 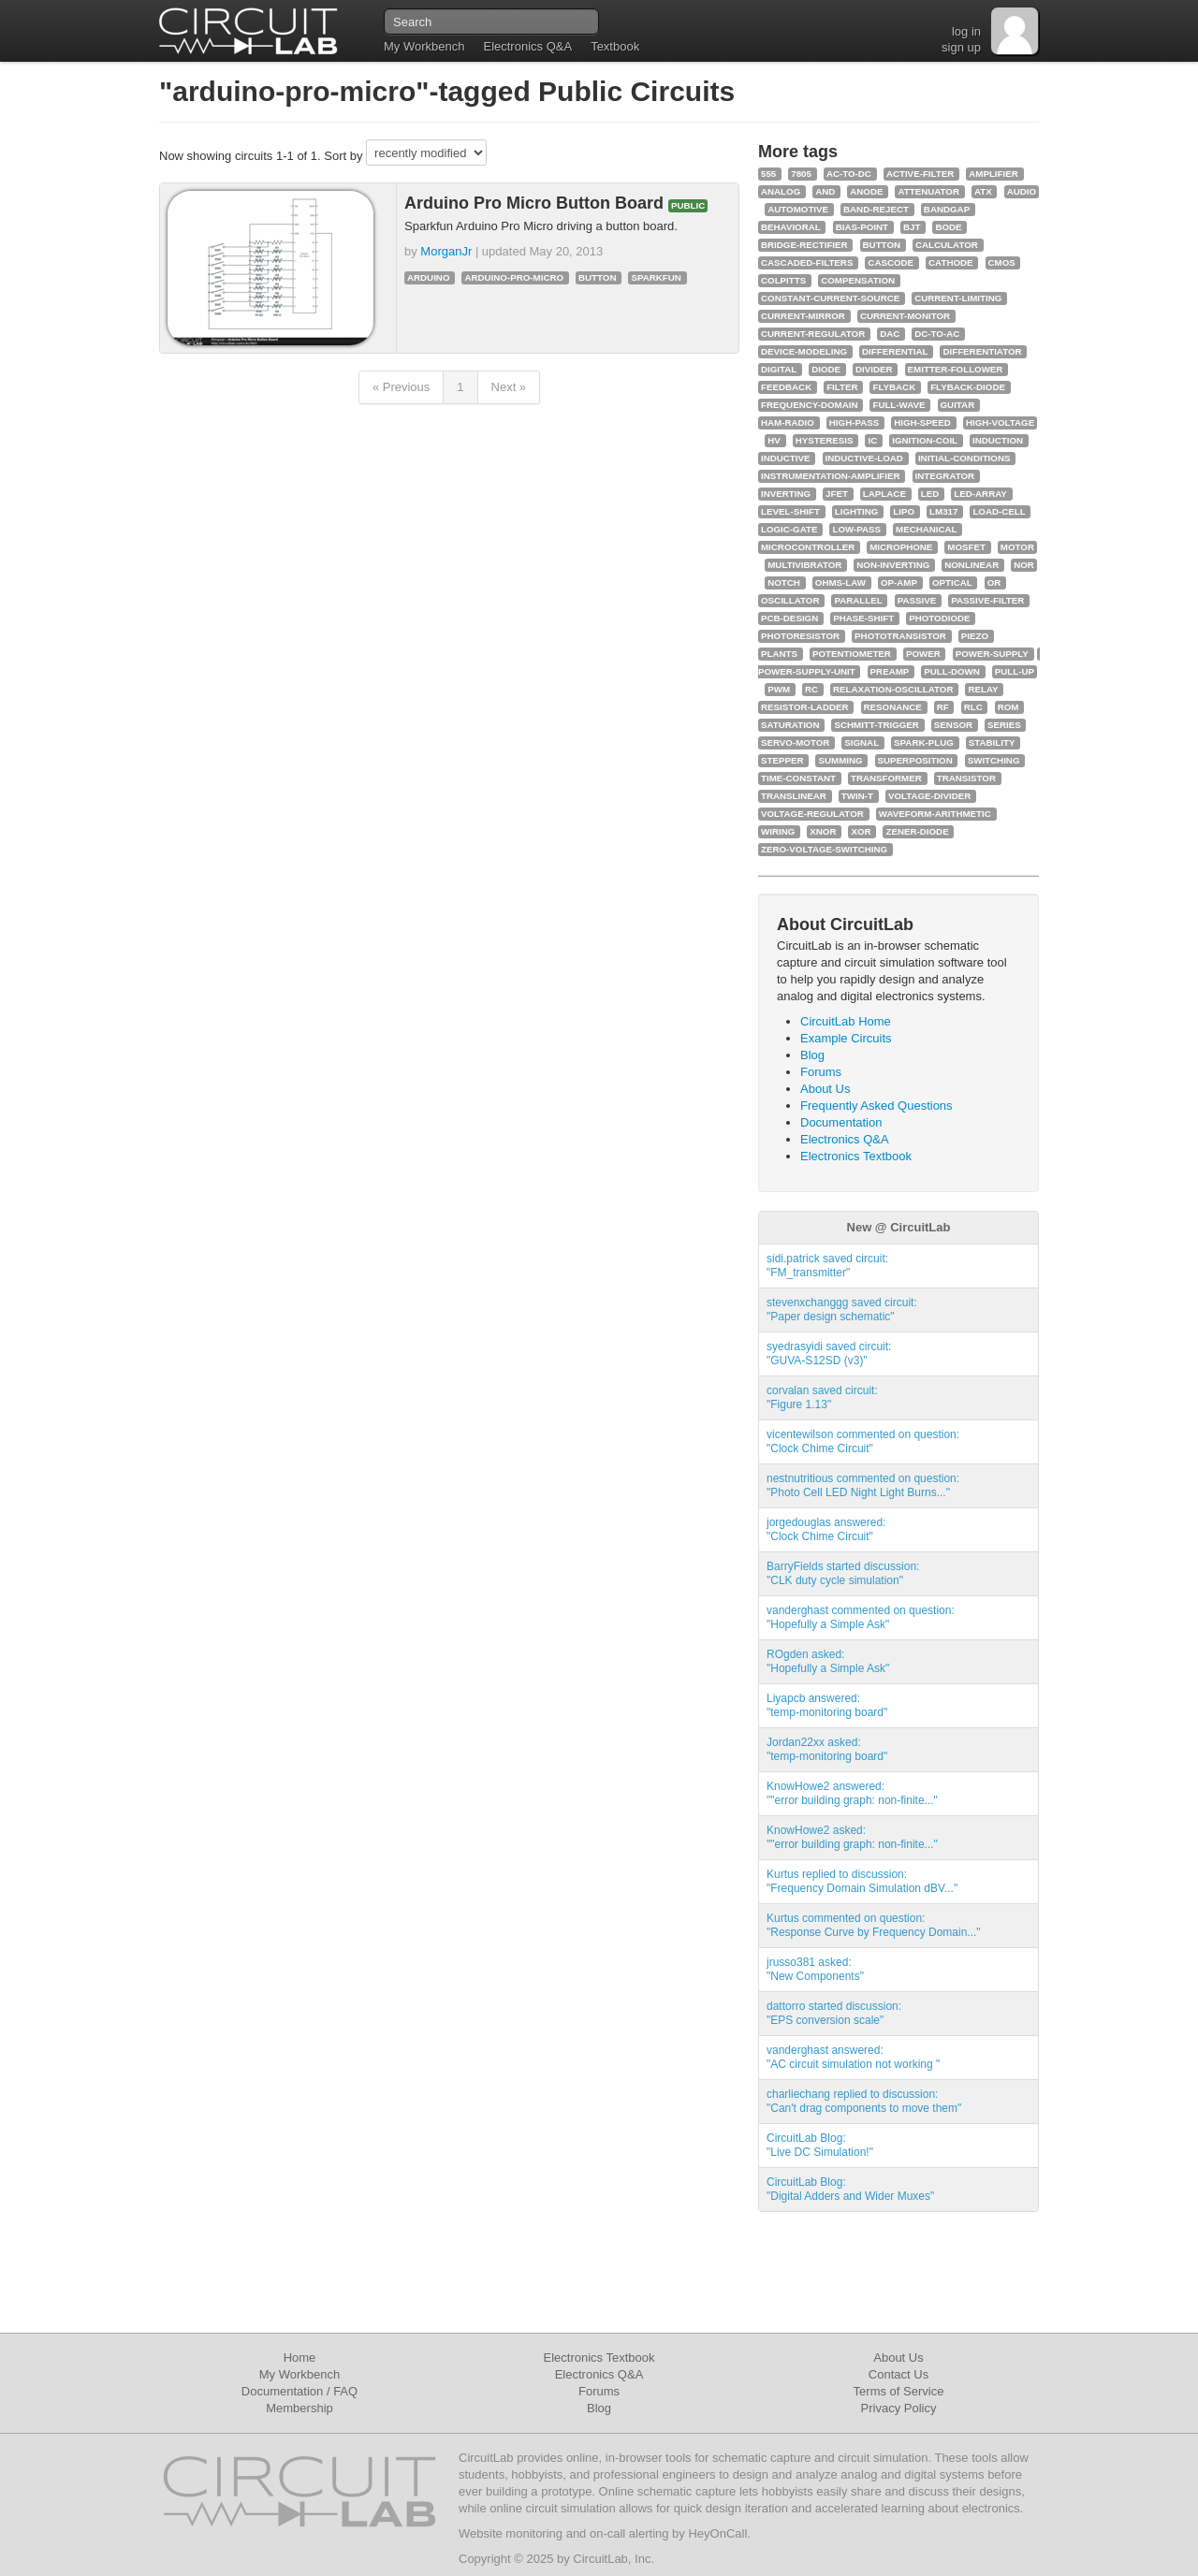 I want to click on multivibrator, so click(x=804, y=565).